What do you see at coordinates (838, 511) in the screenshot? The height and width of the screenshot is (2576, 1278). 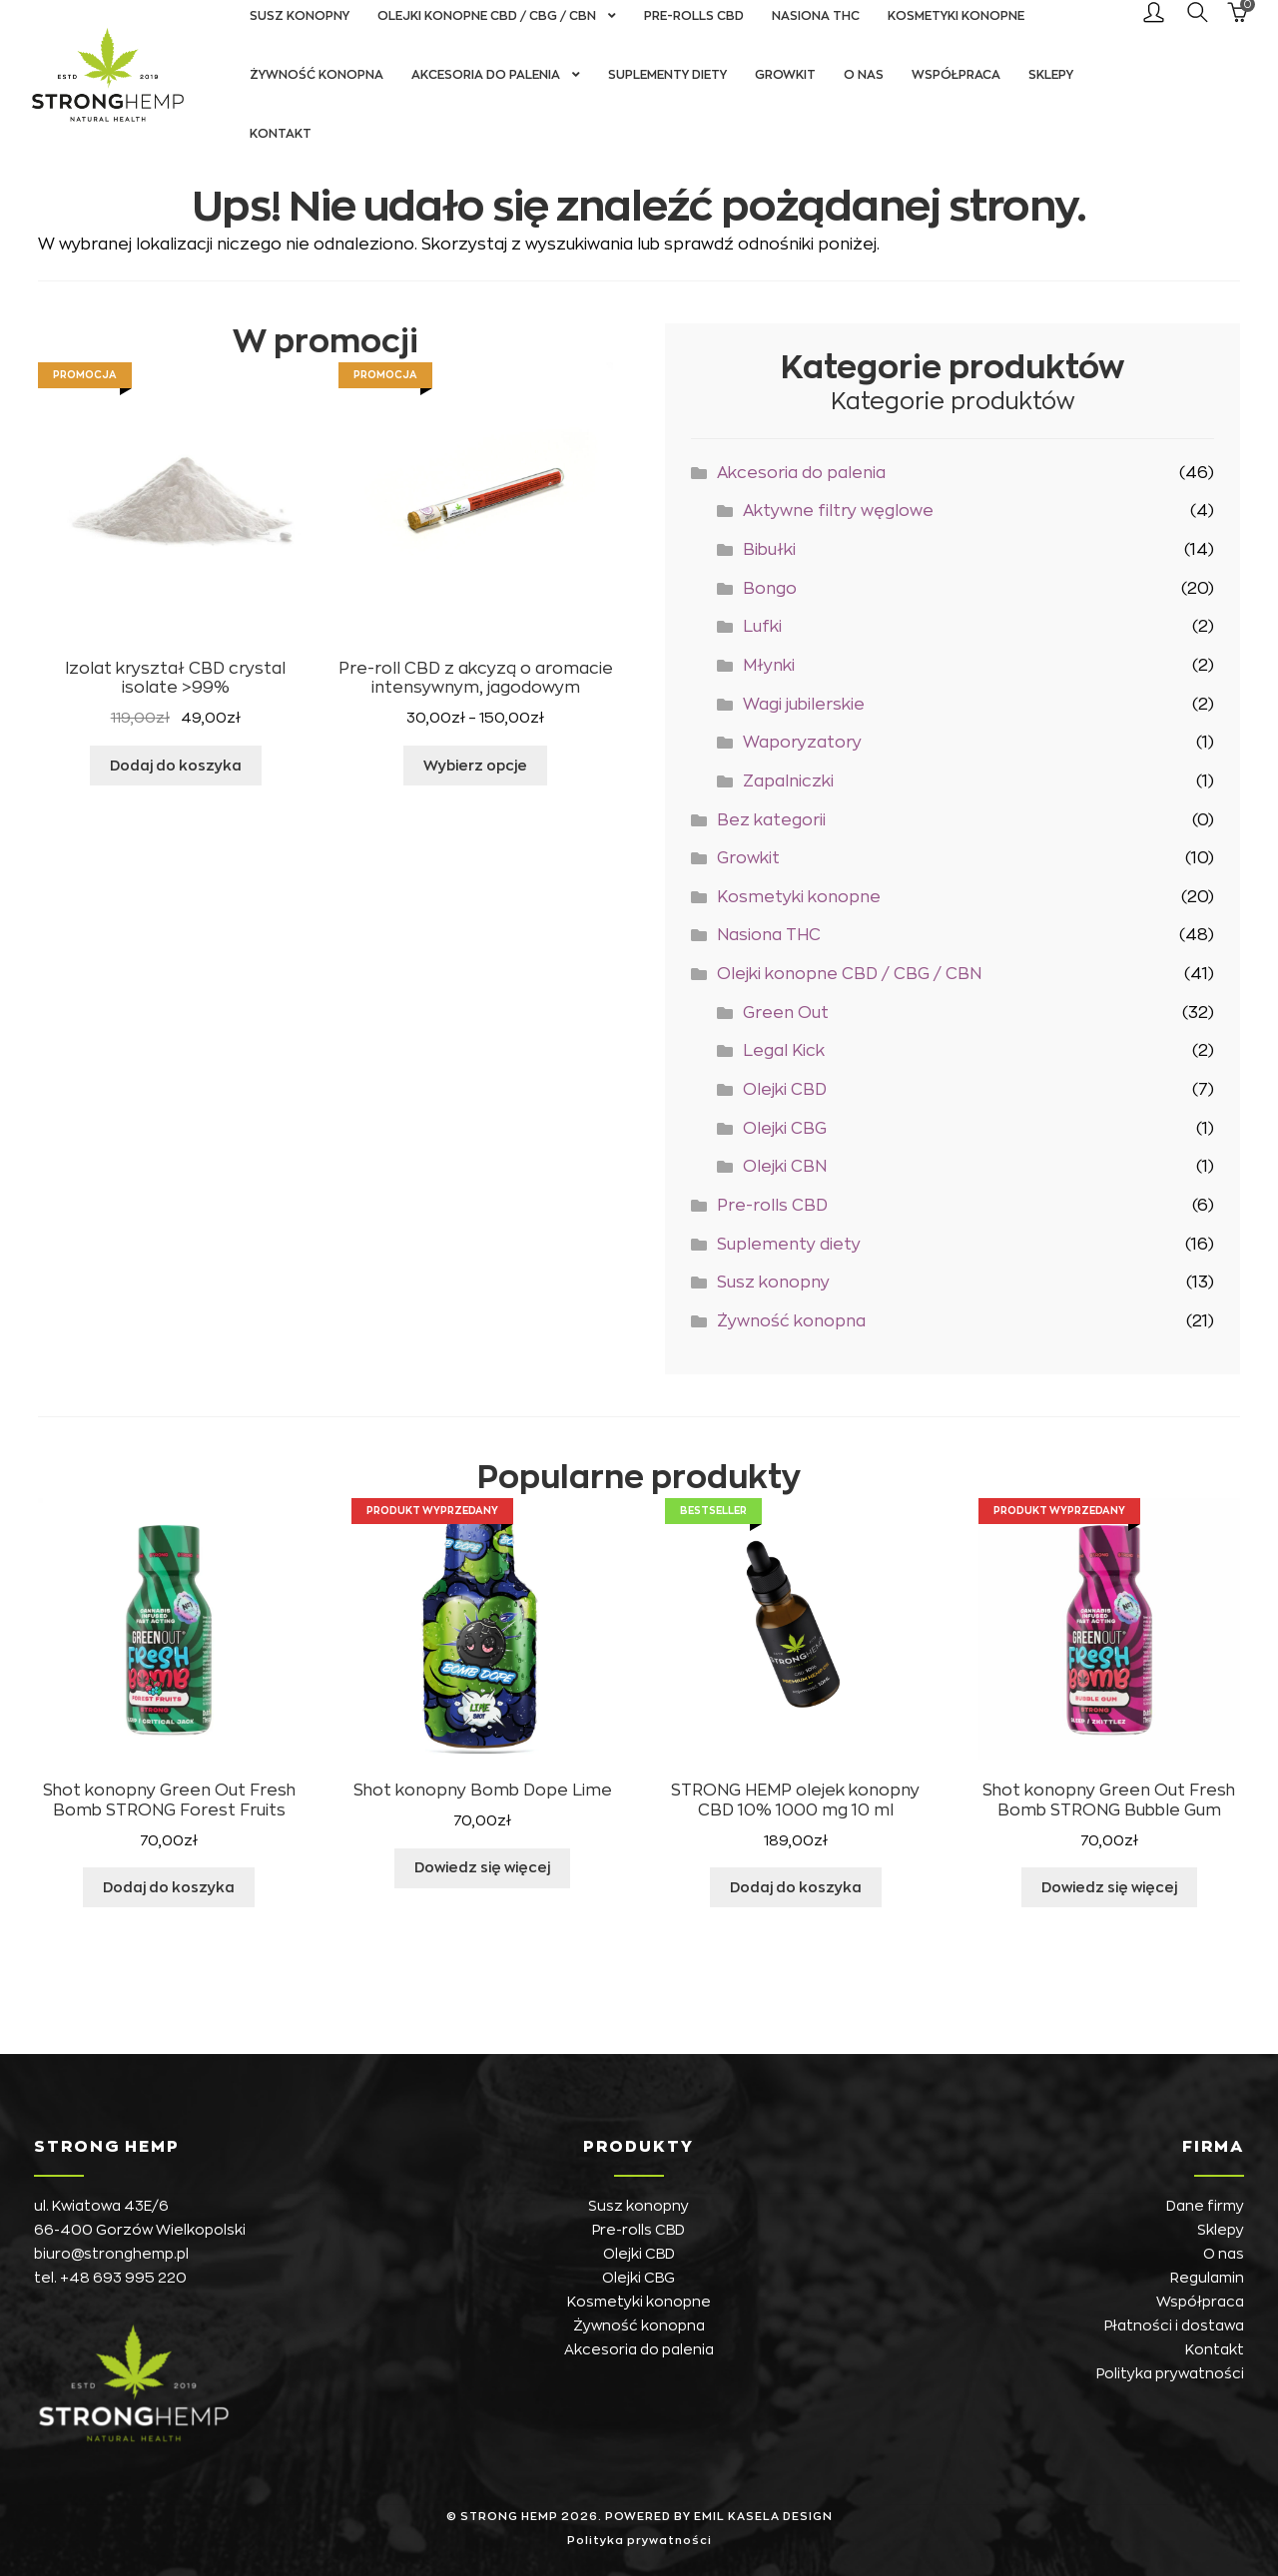 I see `Aktywne filtry węglowe` at bounding box center [838, 511].